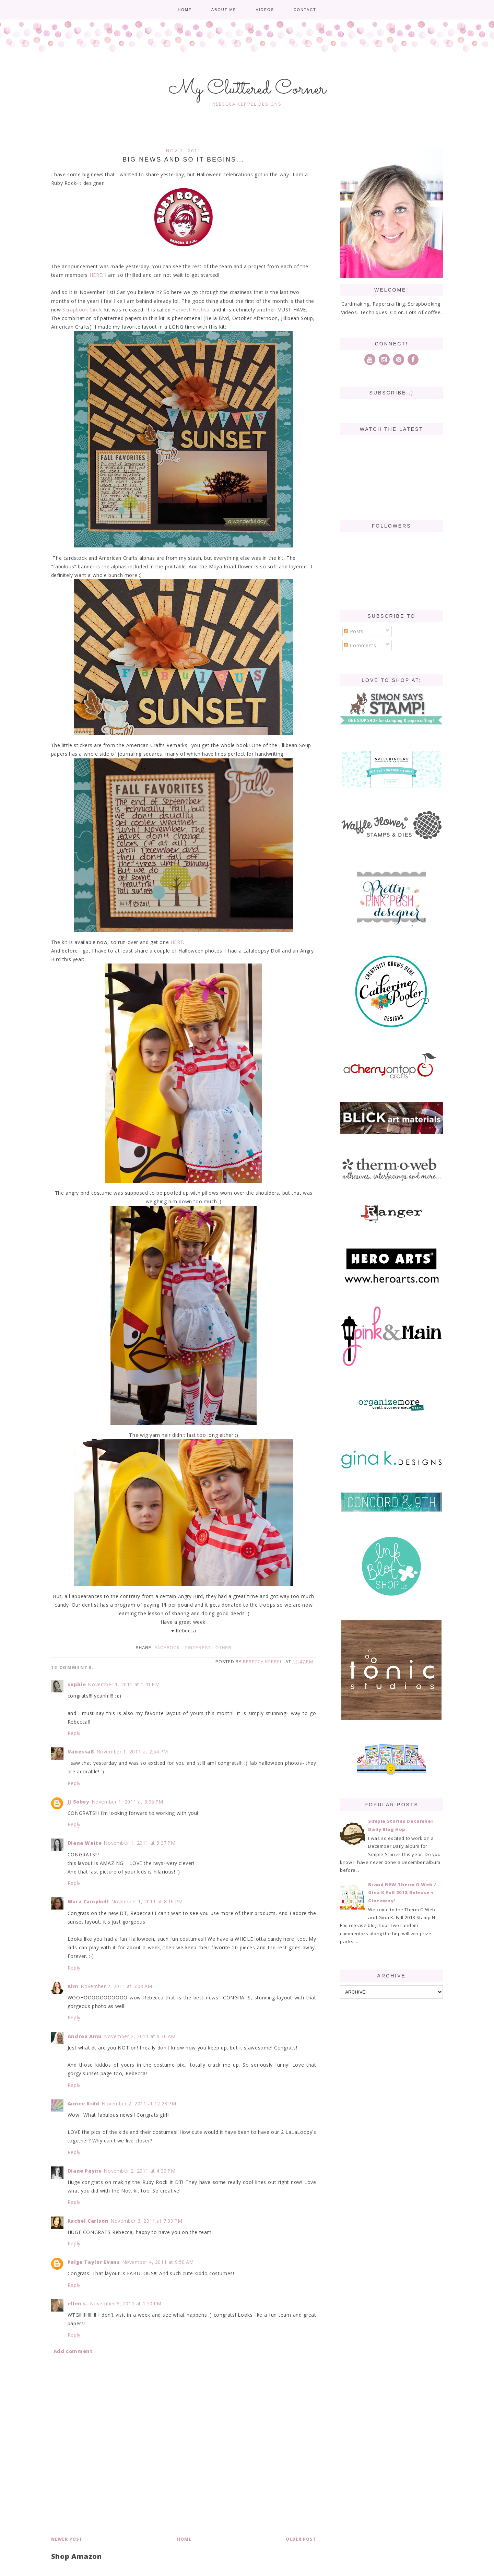  I want to click on JJ Sobey, so click(79, 1801).